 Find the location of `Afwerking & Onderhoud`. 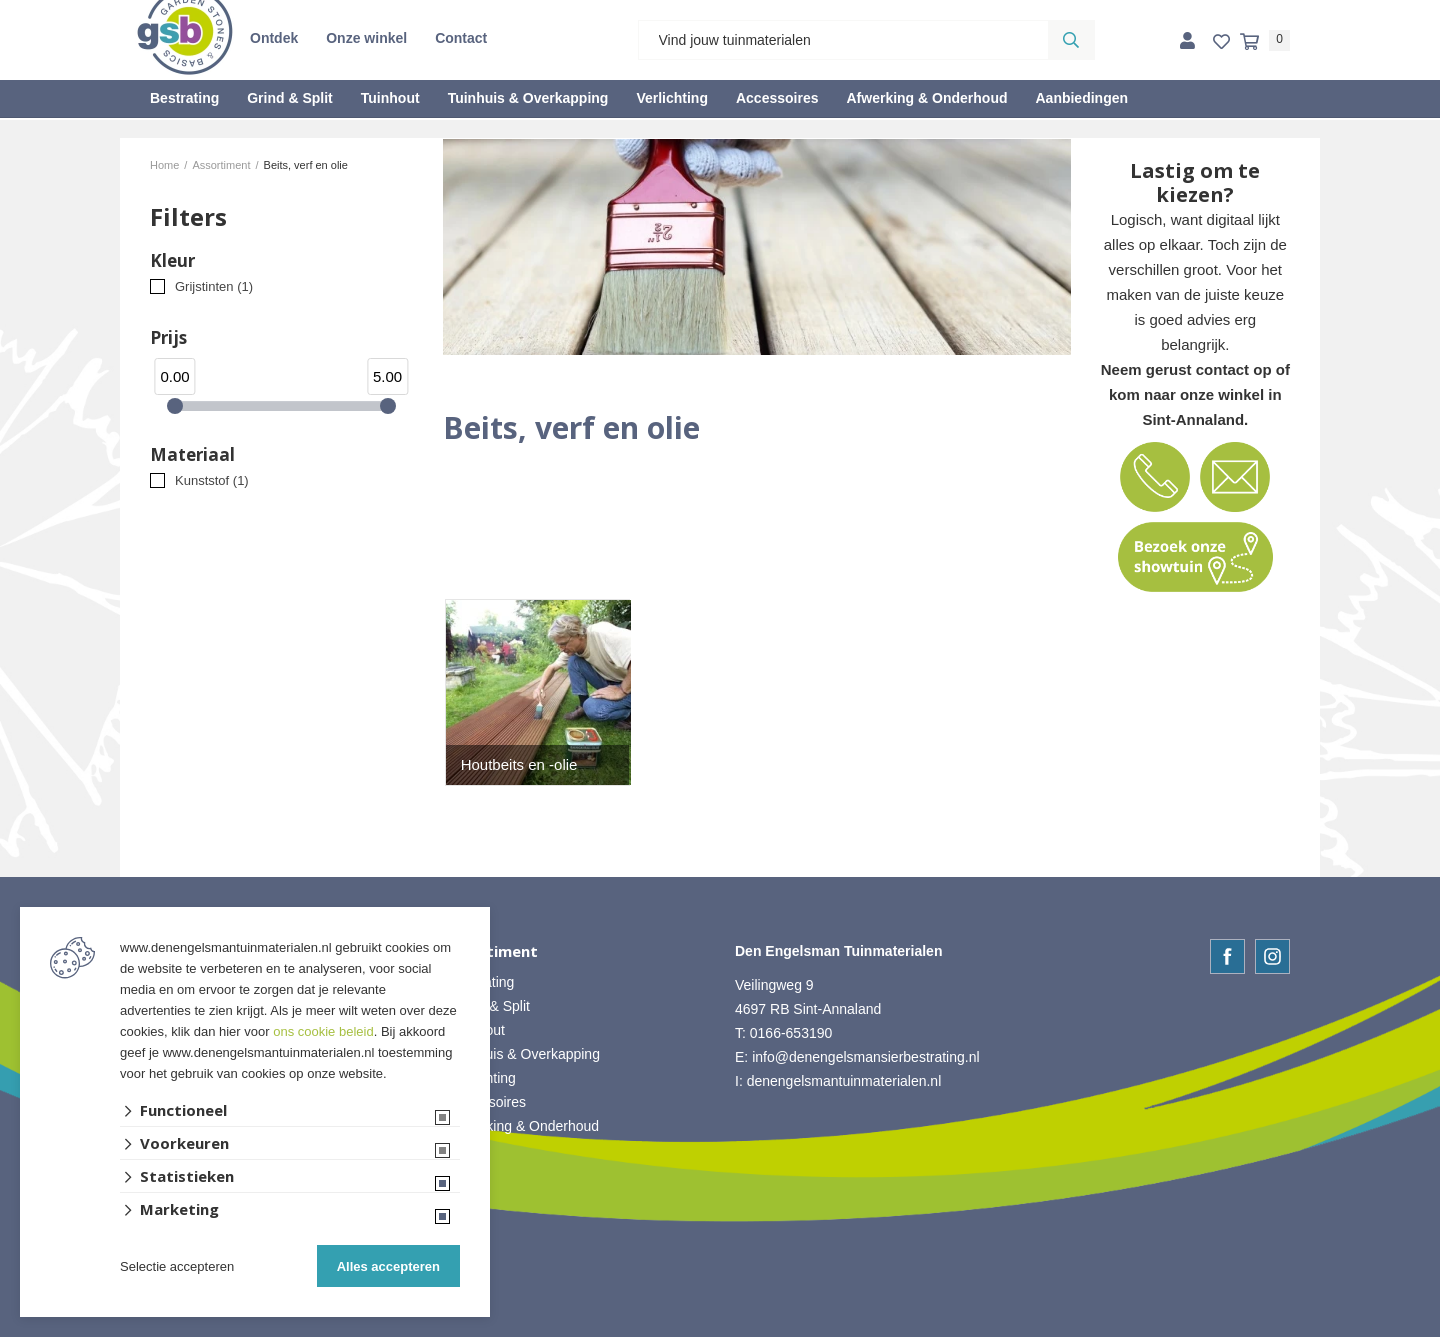

Afwerking & Onderhoud is located at coordinates (926, 98).